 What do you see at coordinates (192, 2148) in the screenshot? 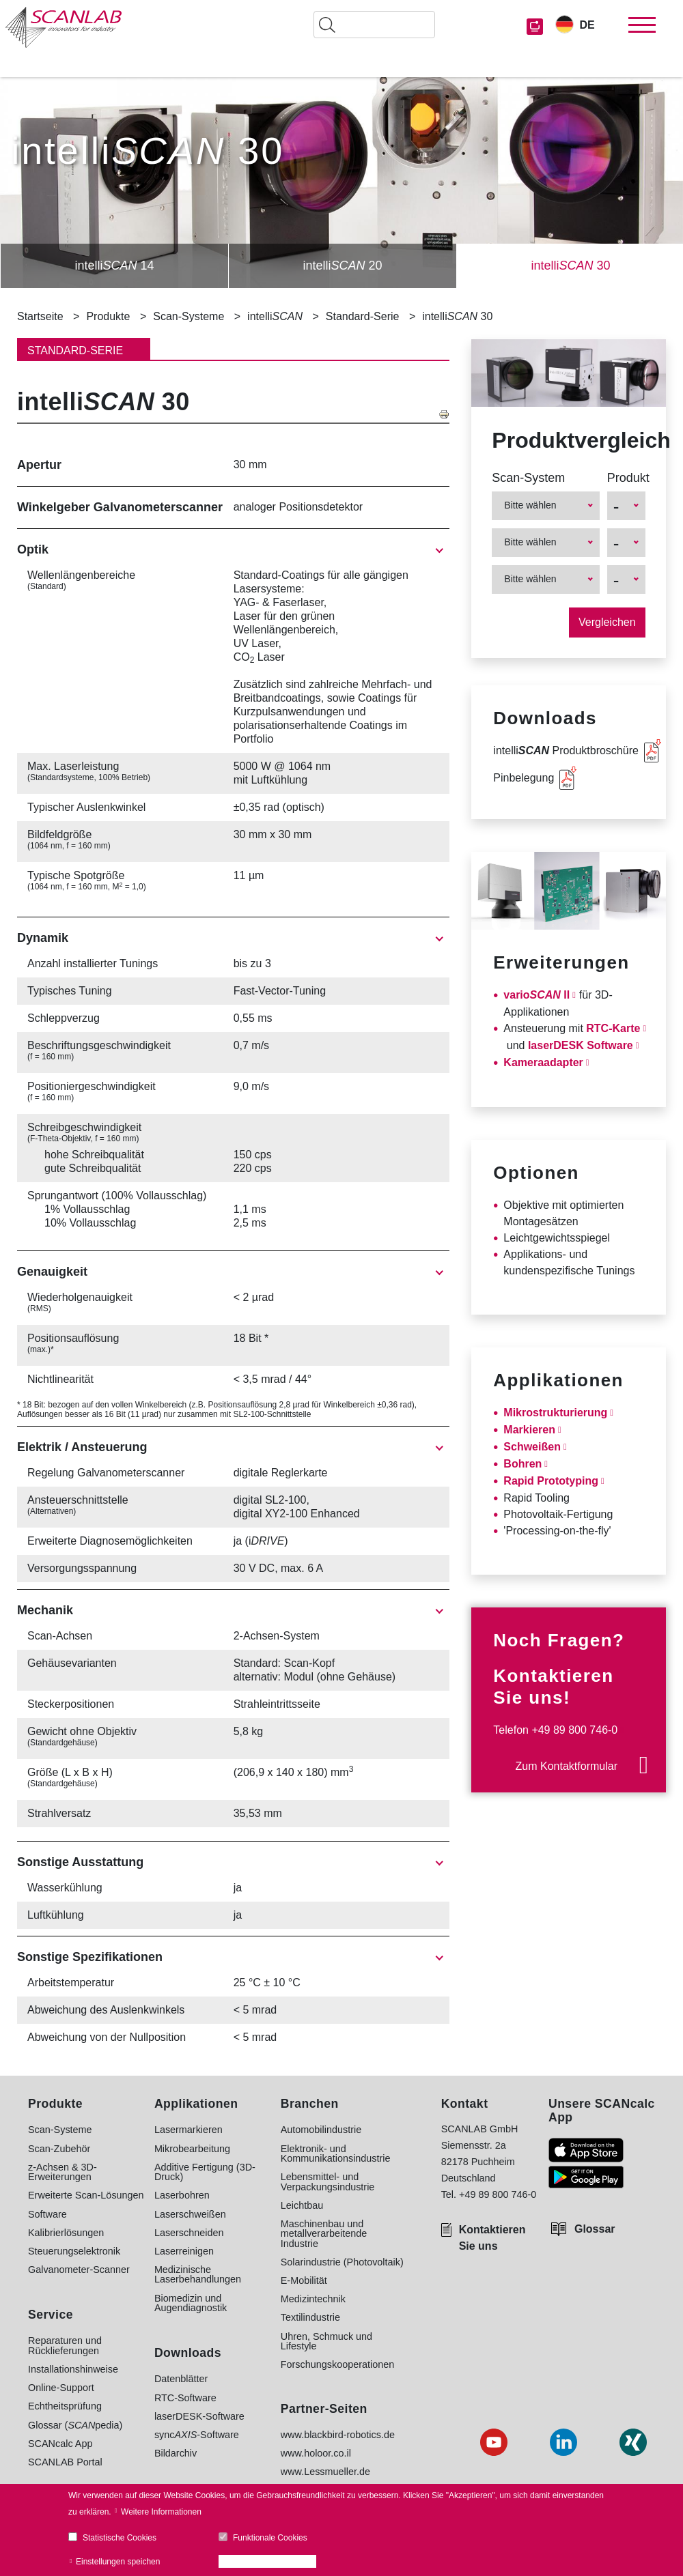
I see `Mikrobearbeitung [menuitem]` at bounding box center [192, 2148].